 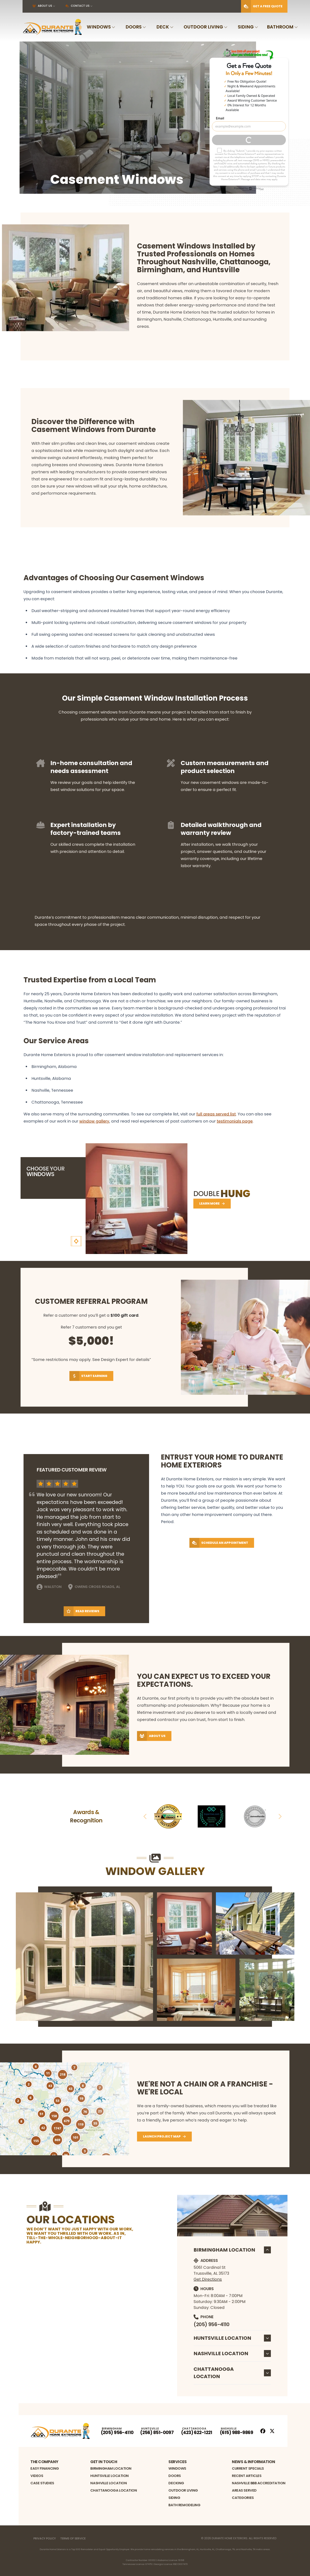 I want to click on Read Reviews, so click(x=81, y=1611).